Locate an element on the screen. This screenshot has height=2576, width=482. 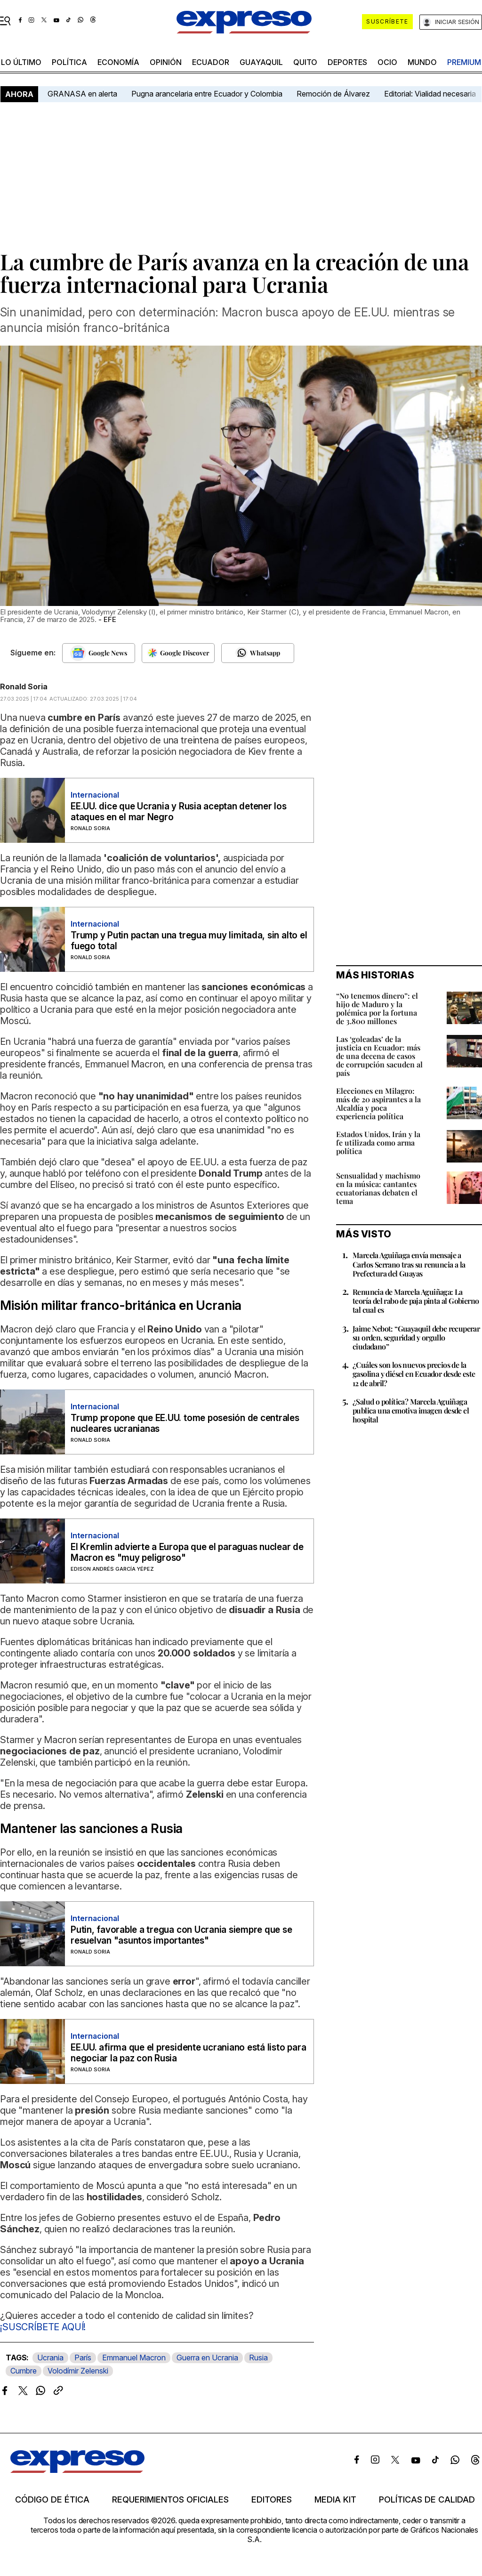
ocio is located at coordinates (387, 62).